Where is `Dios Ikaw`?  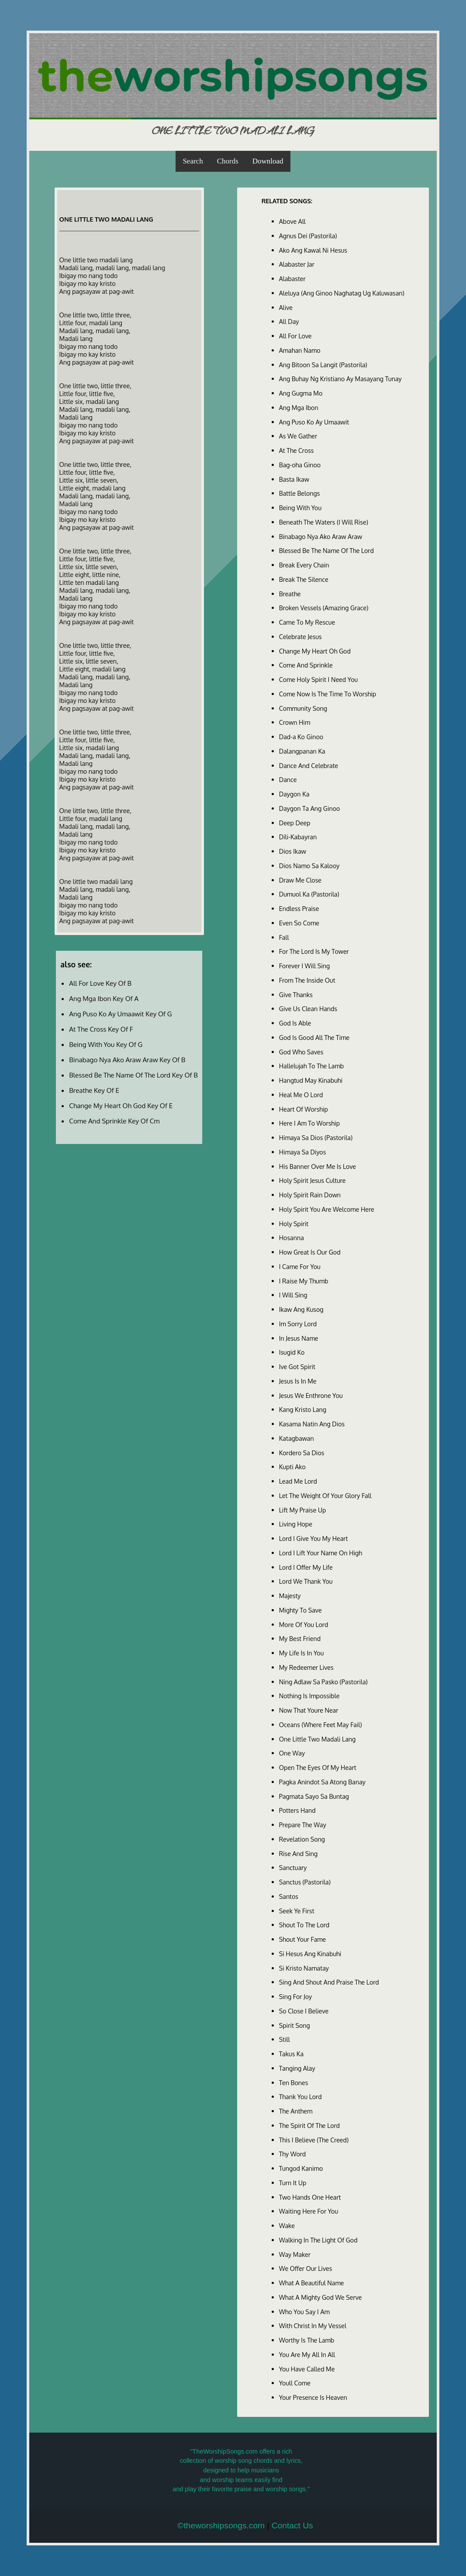
Dios Ikaw is located at coordinates (292, 851).